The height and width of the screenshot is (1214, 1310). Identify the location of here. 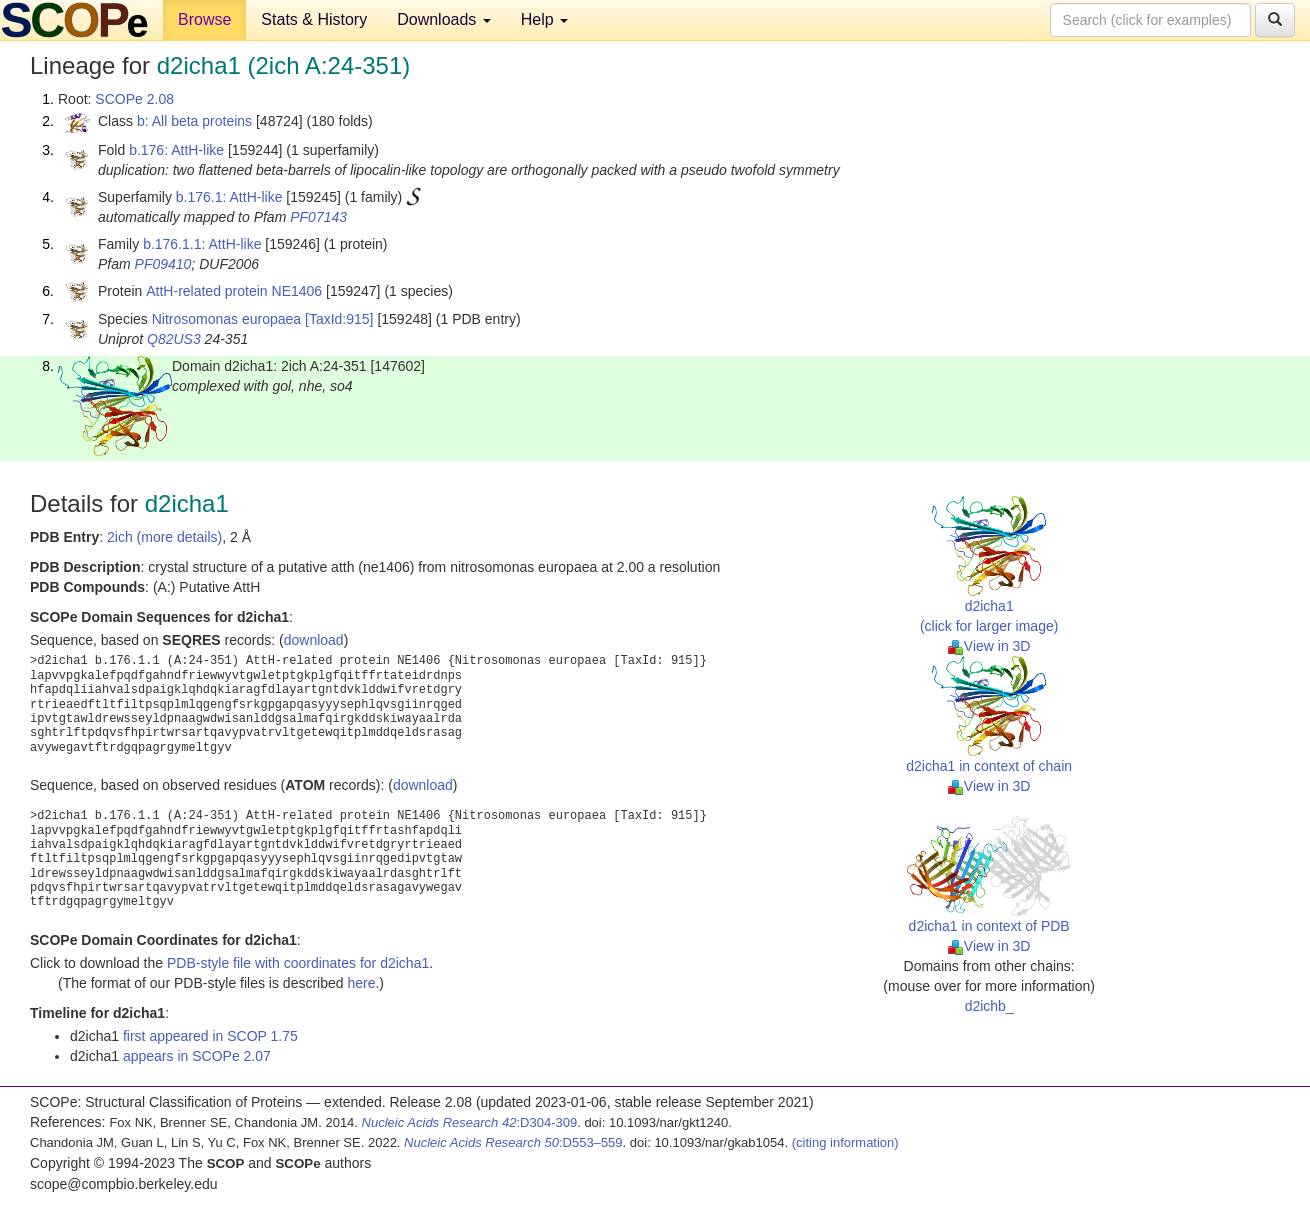
(361, 983).